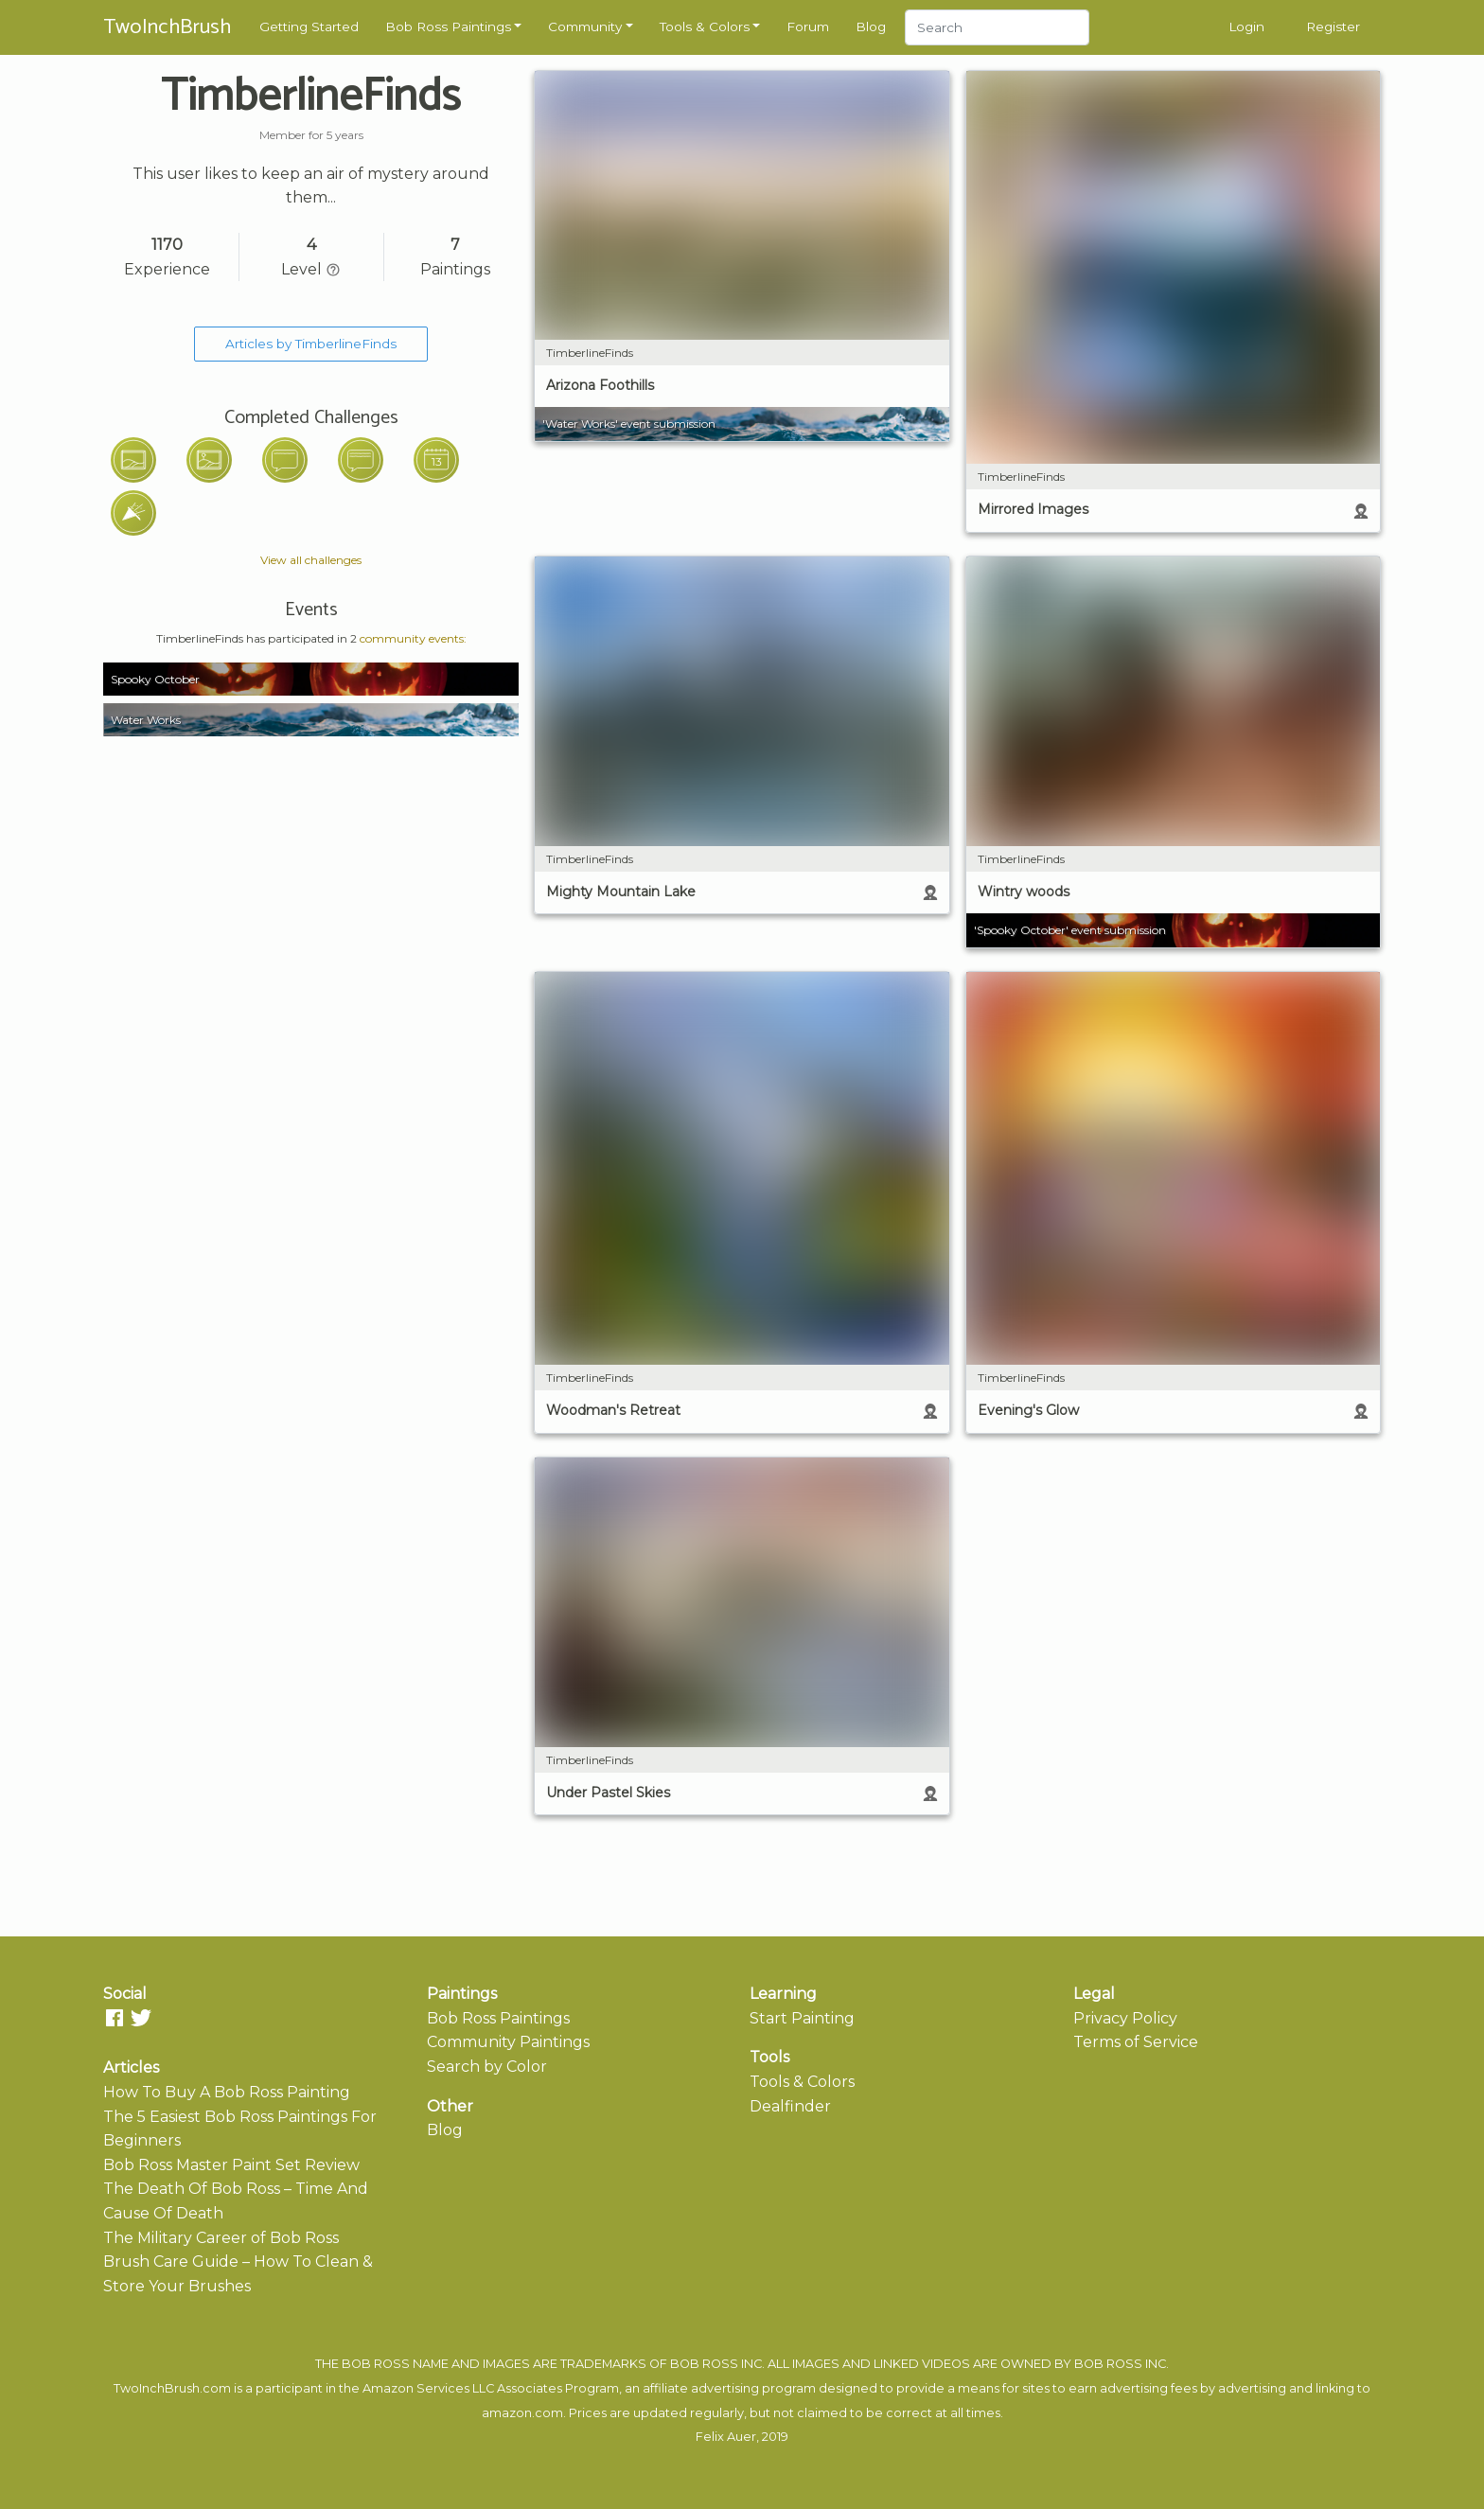  What do you see at coordinates (309, 26) in the screenshot?
I see `Getting Started` at bounding box center [309, 26].